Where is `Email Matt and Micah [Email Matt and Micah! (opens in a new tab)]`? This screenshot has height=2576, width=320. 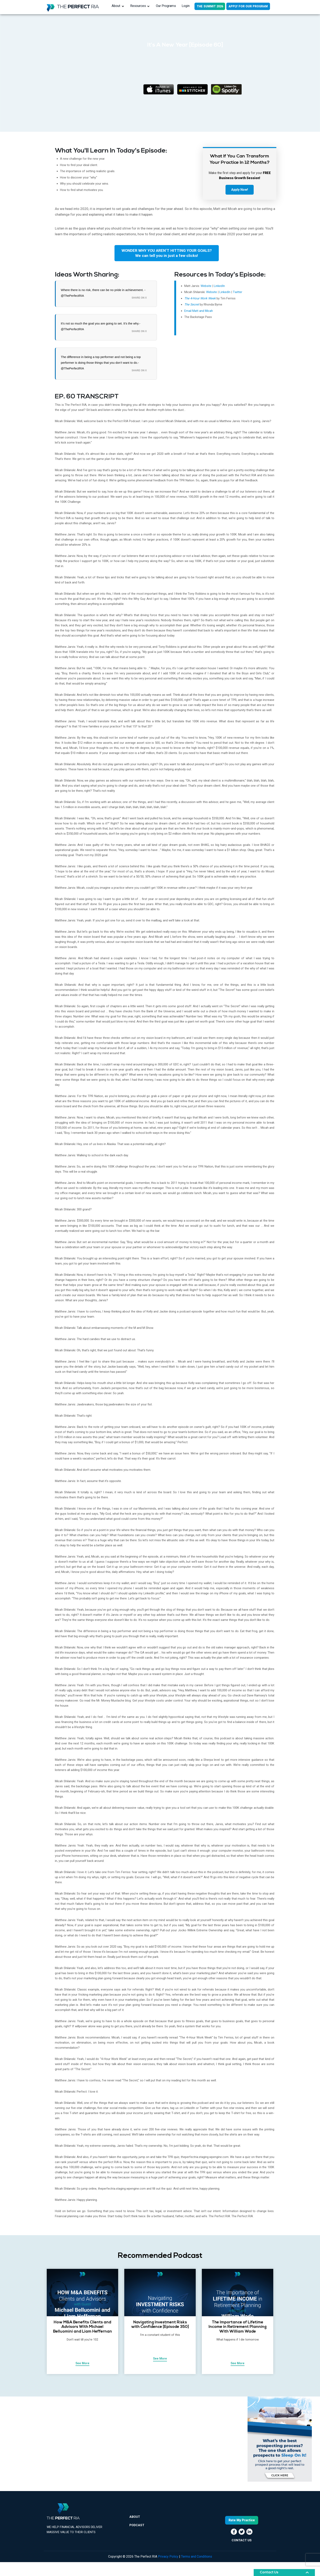 Email Matt and Micah [Email Matt and Micah! (opens in a new tab)] is located at coordinates (198, 325).